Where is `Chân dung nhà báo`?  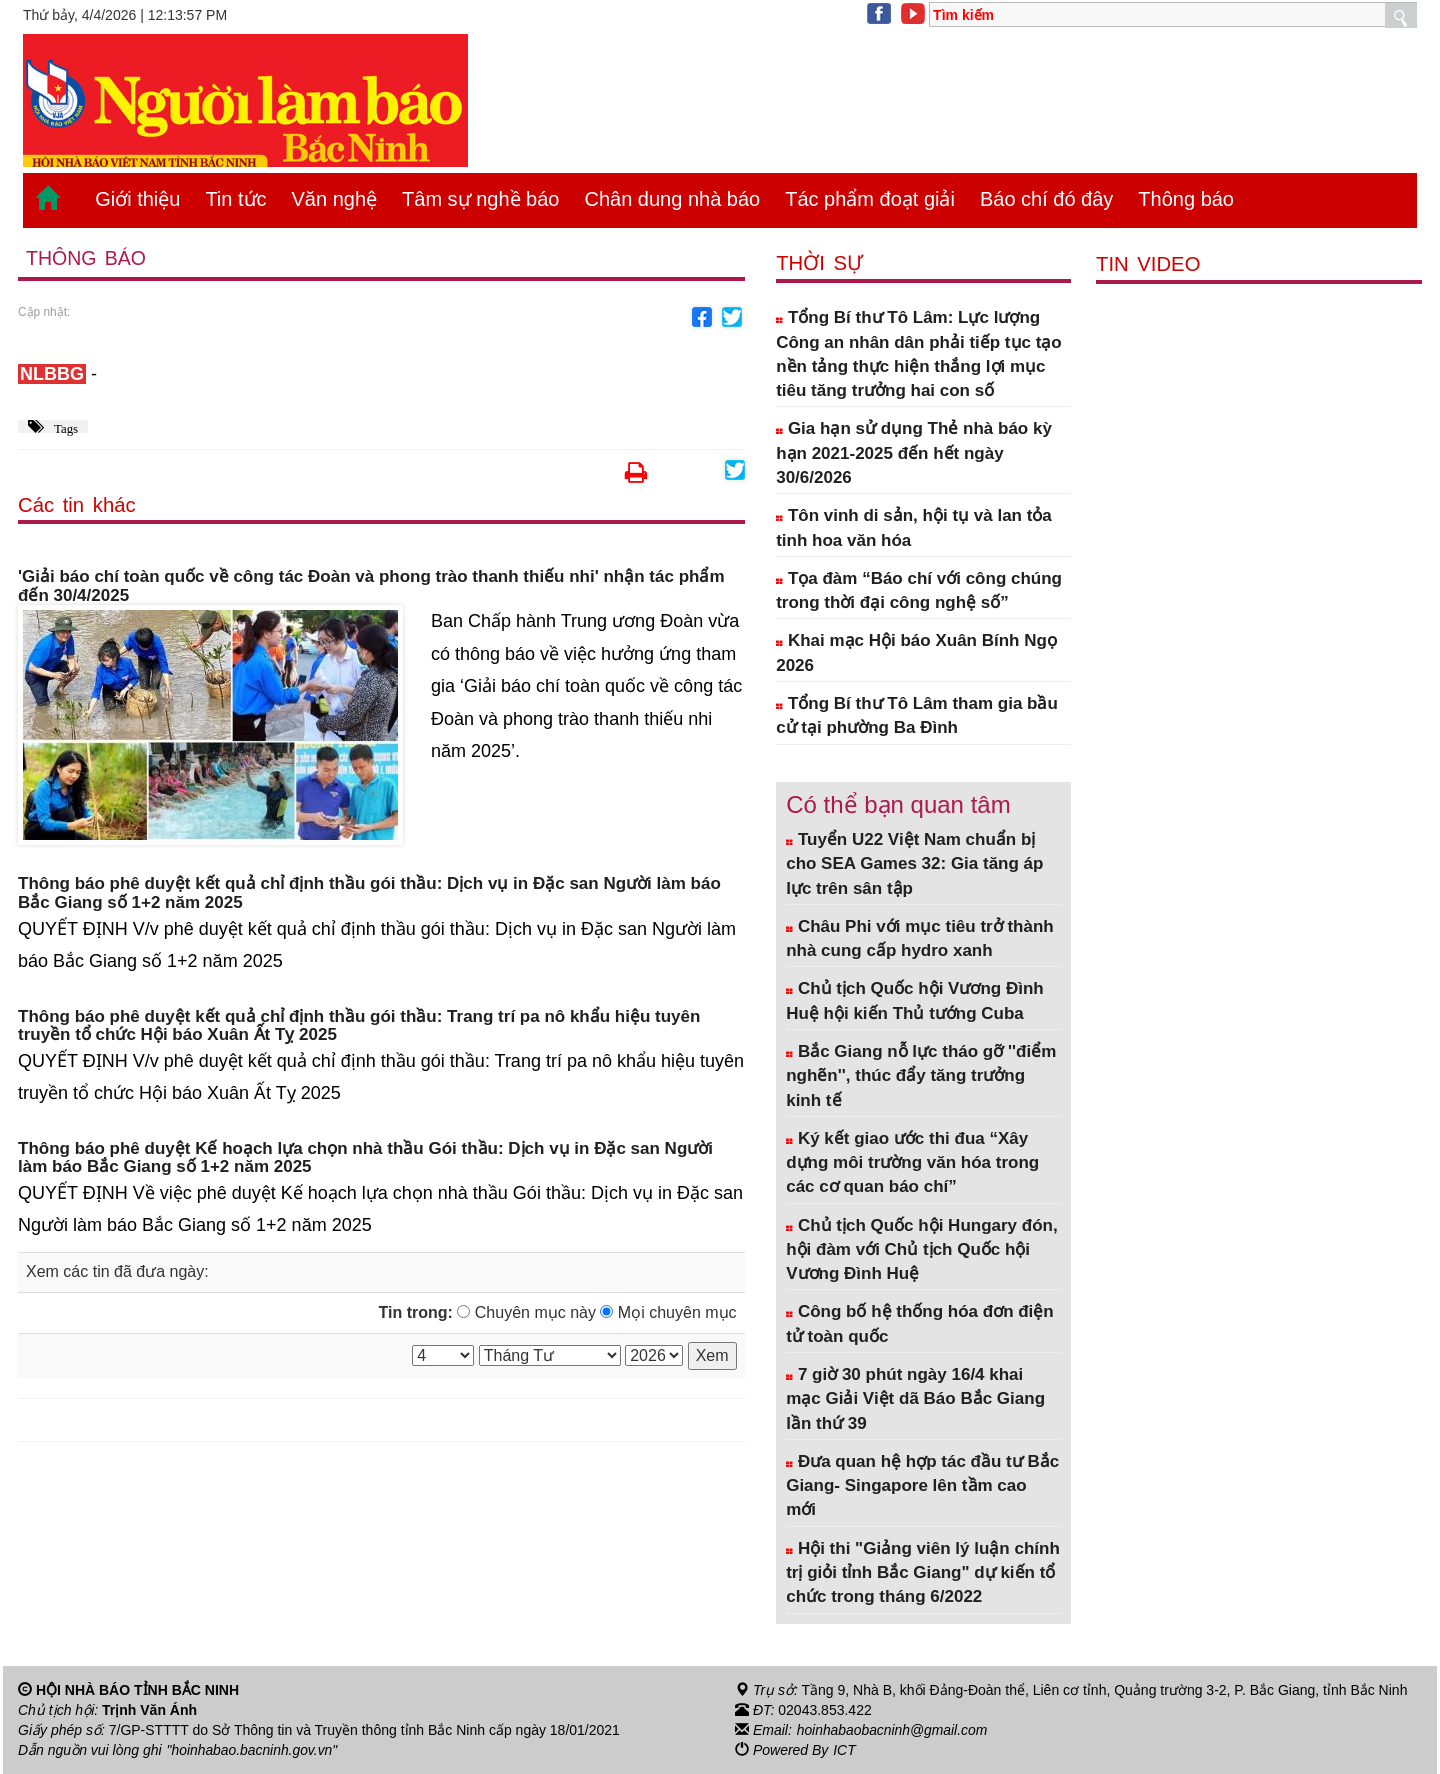
Chân dung nhà báo is located at coordinates (672, 199).